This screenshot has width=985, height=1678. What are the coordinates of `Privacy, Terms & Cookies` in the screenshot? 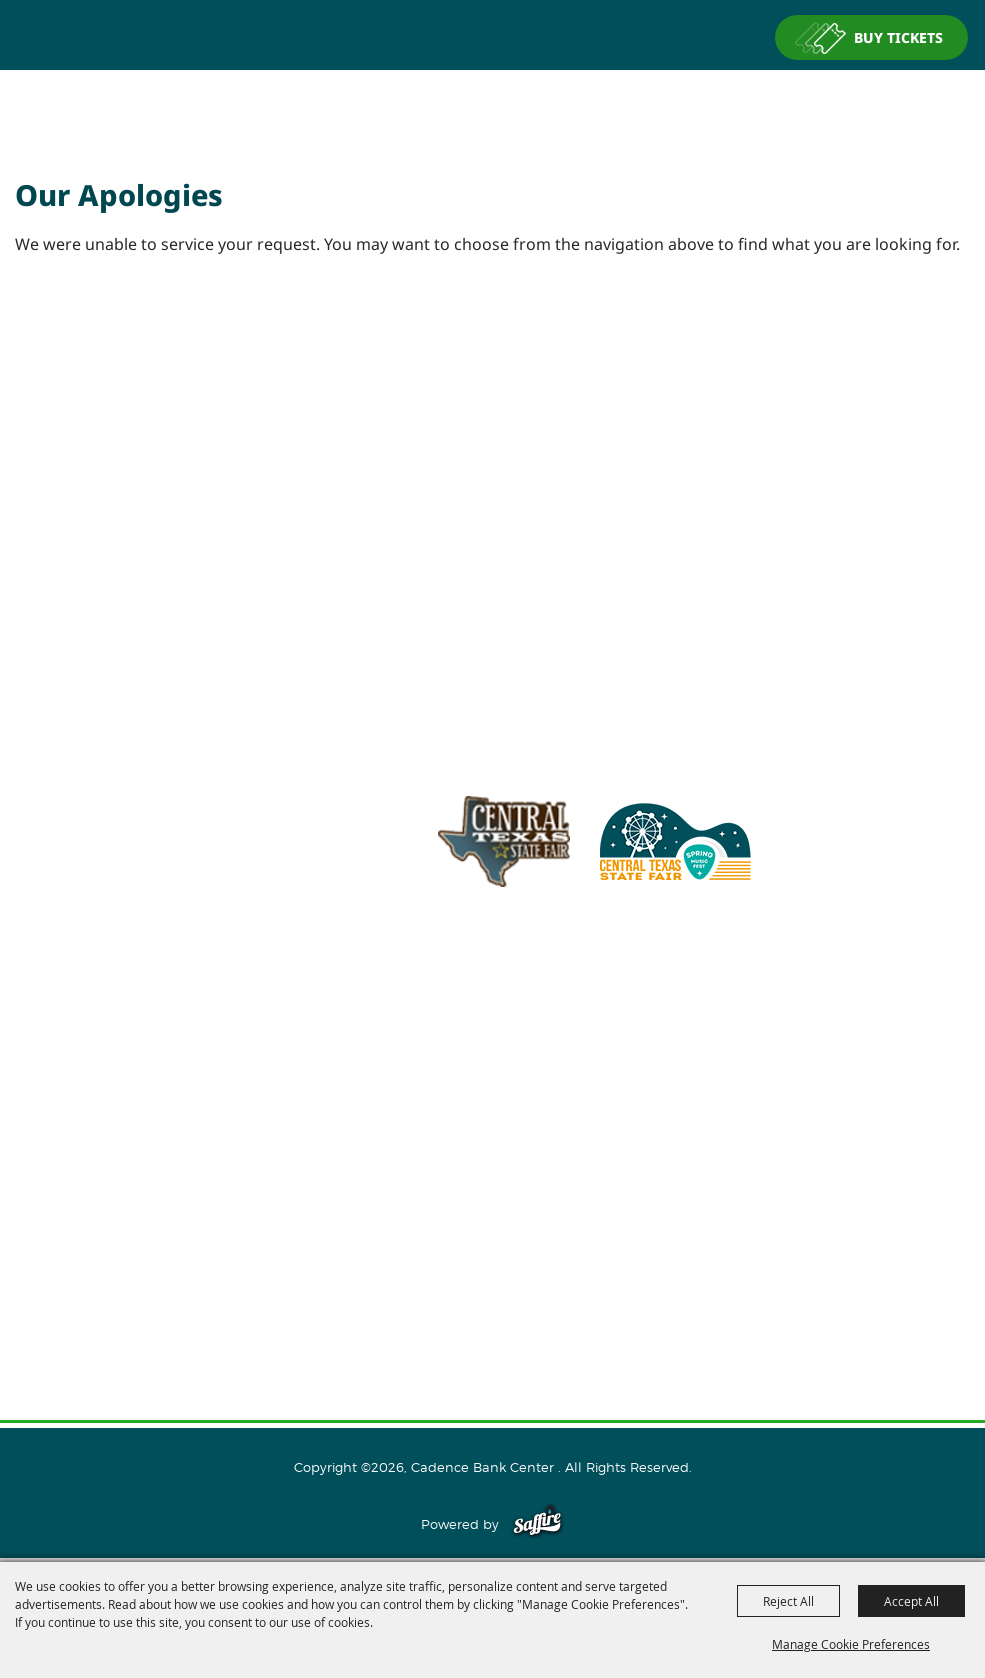 It's located at (493, 1311).